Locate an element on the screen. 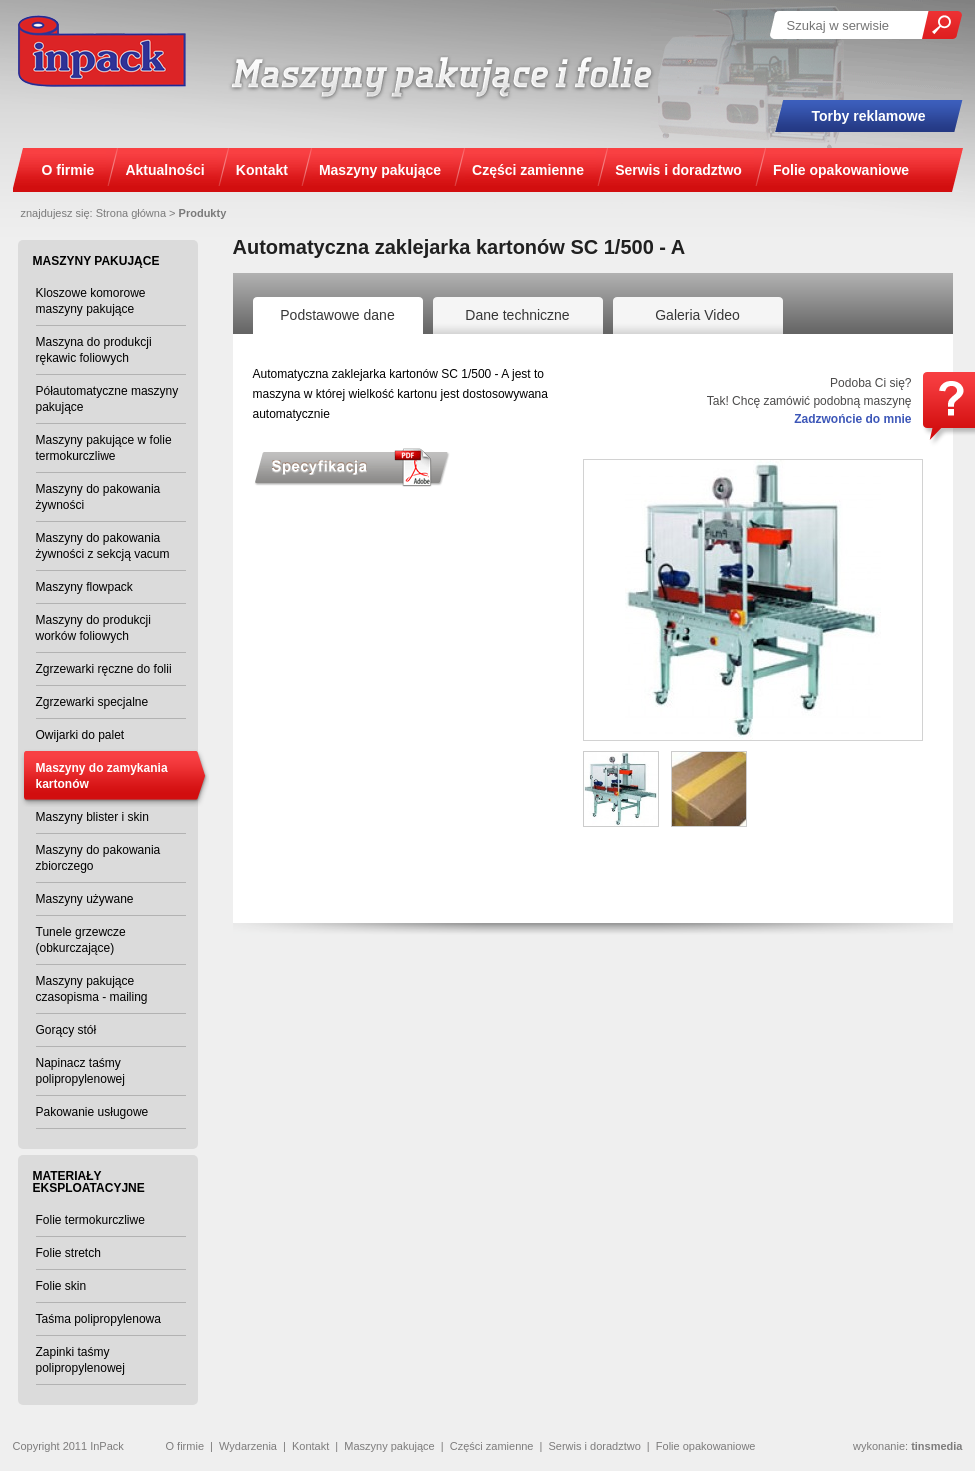  Maszyny flowpack is located at coordinates (84, 587).